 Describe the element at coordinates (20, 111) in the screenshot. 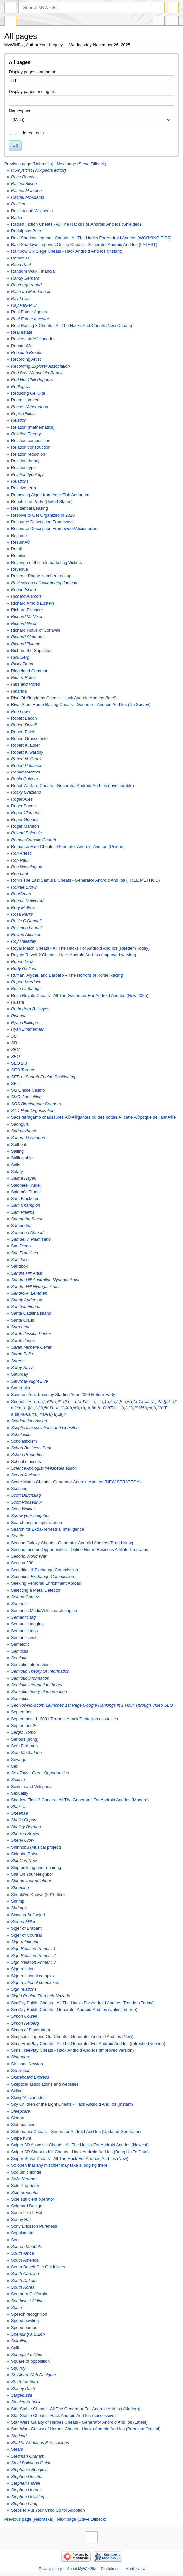

I see `Namespace:` at that location.